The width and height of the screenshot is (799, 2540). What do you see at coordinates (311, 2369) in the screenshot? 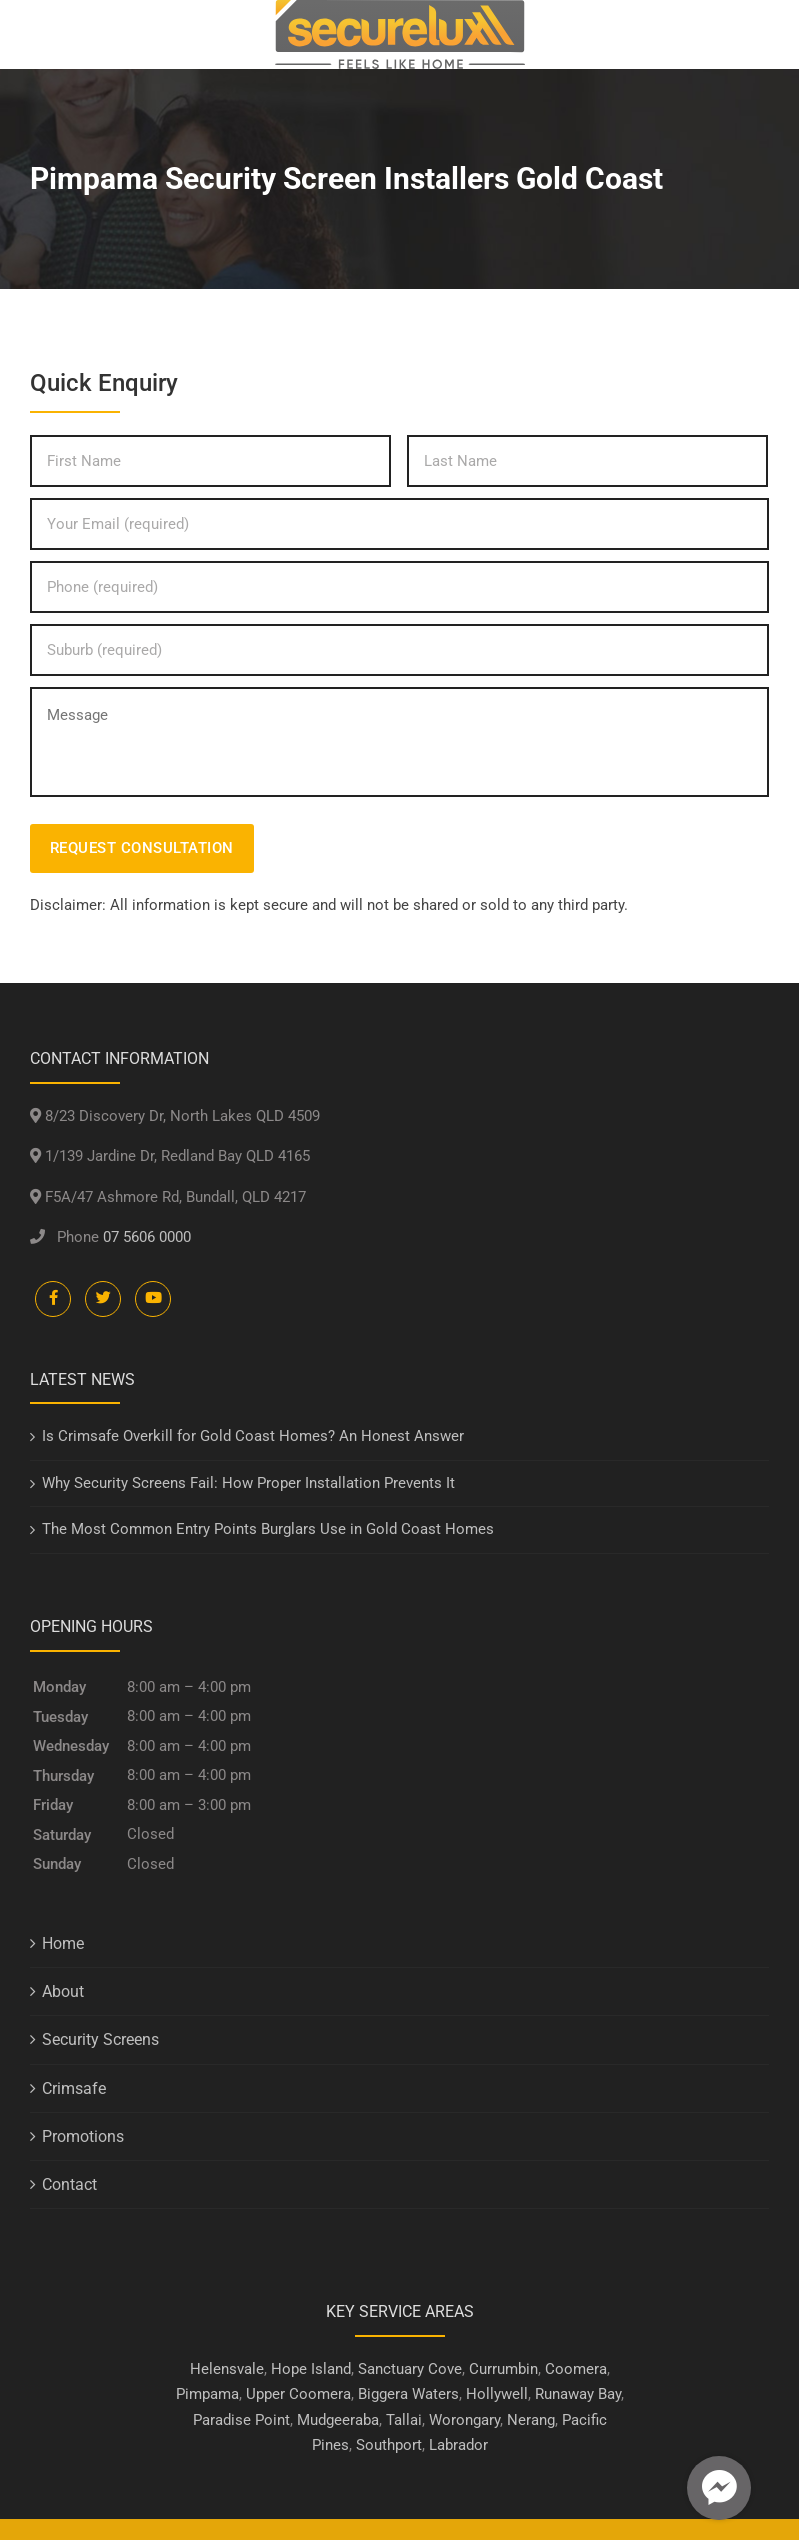
I see `Hope Island` at bounding box center [311, 2369].